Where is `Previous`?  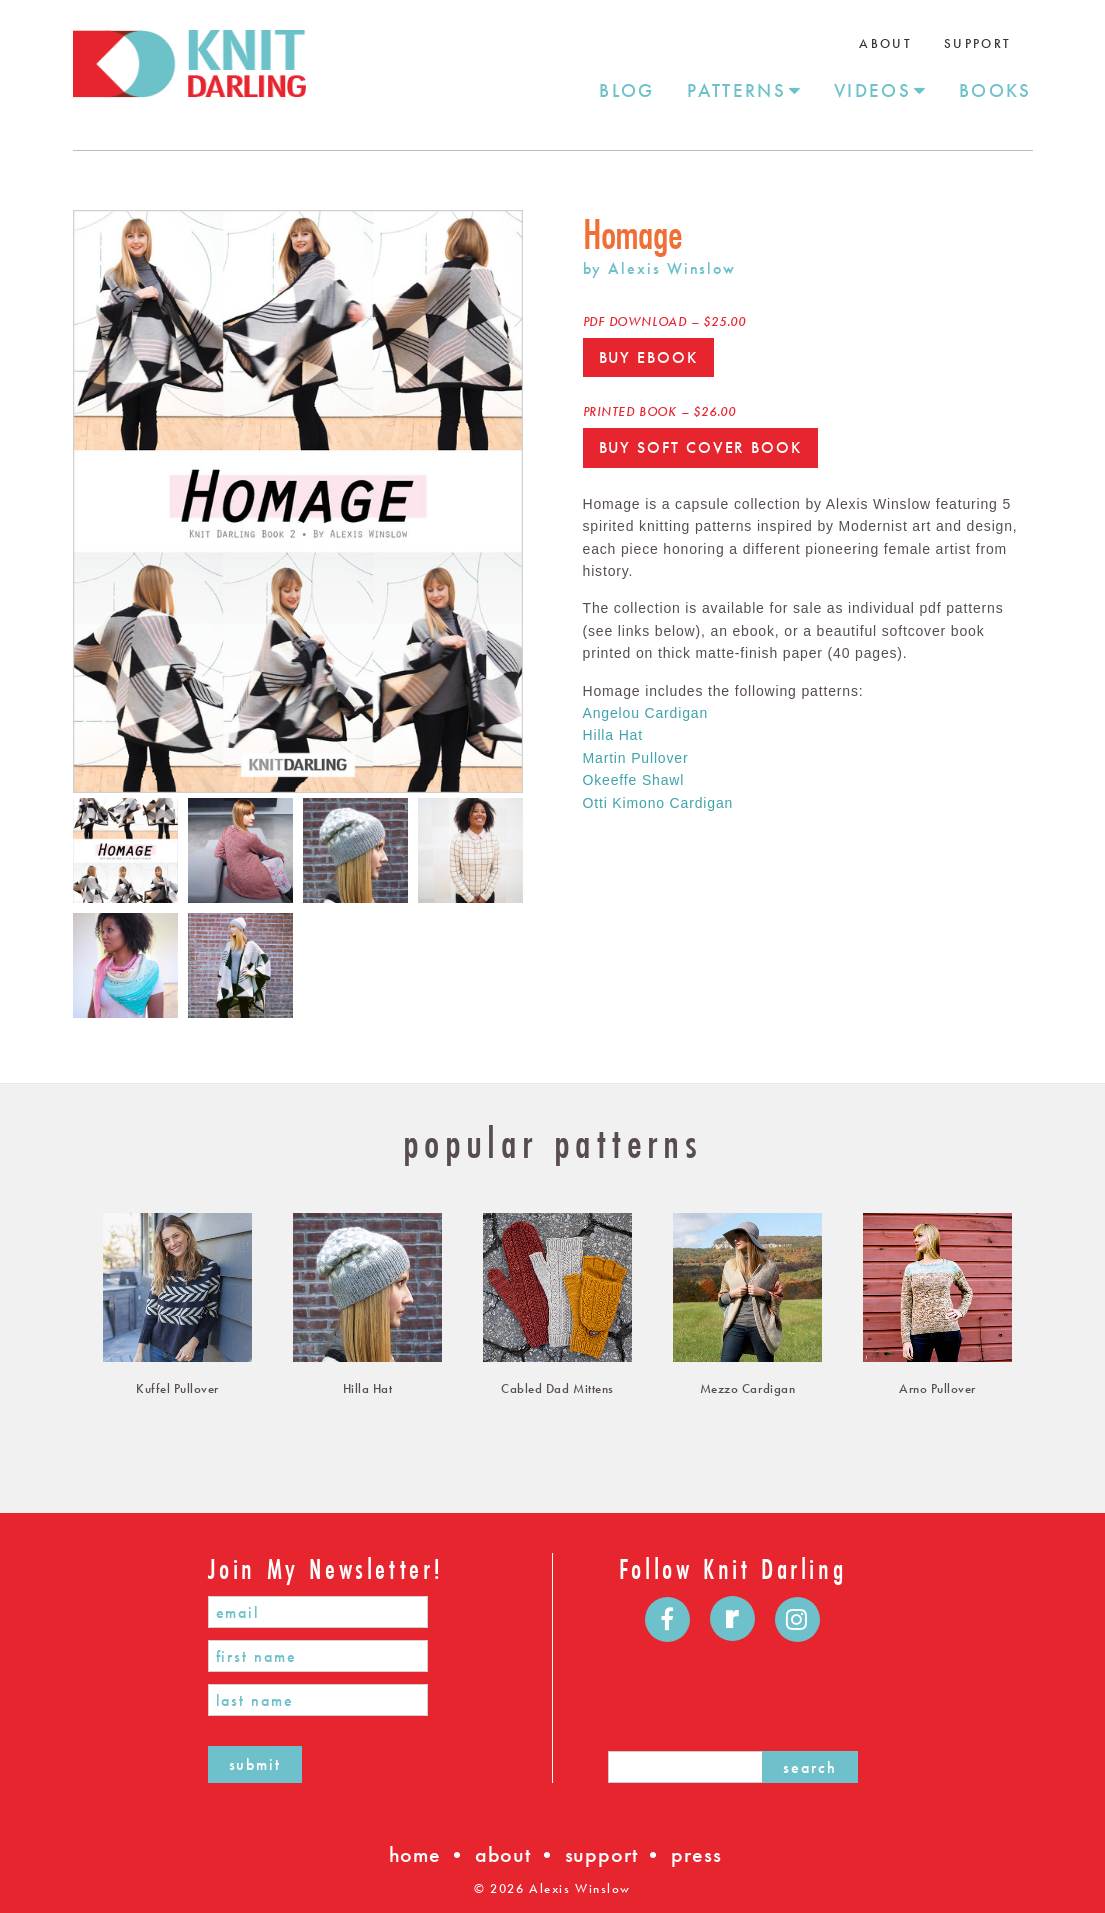 Previous is located at coordinates (58, 501).